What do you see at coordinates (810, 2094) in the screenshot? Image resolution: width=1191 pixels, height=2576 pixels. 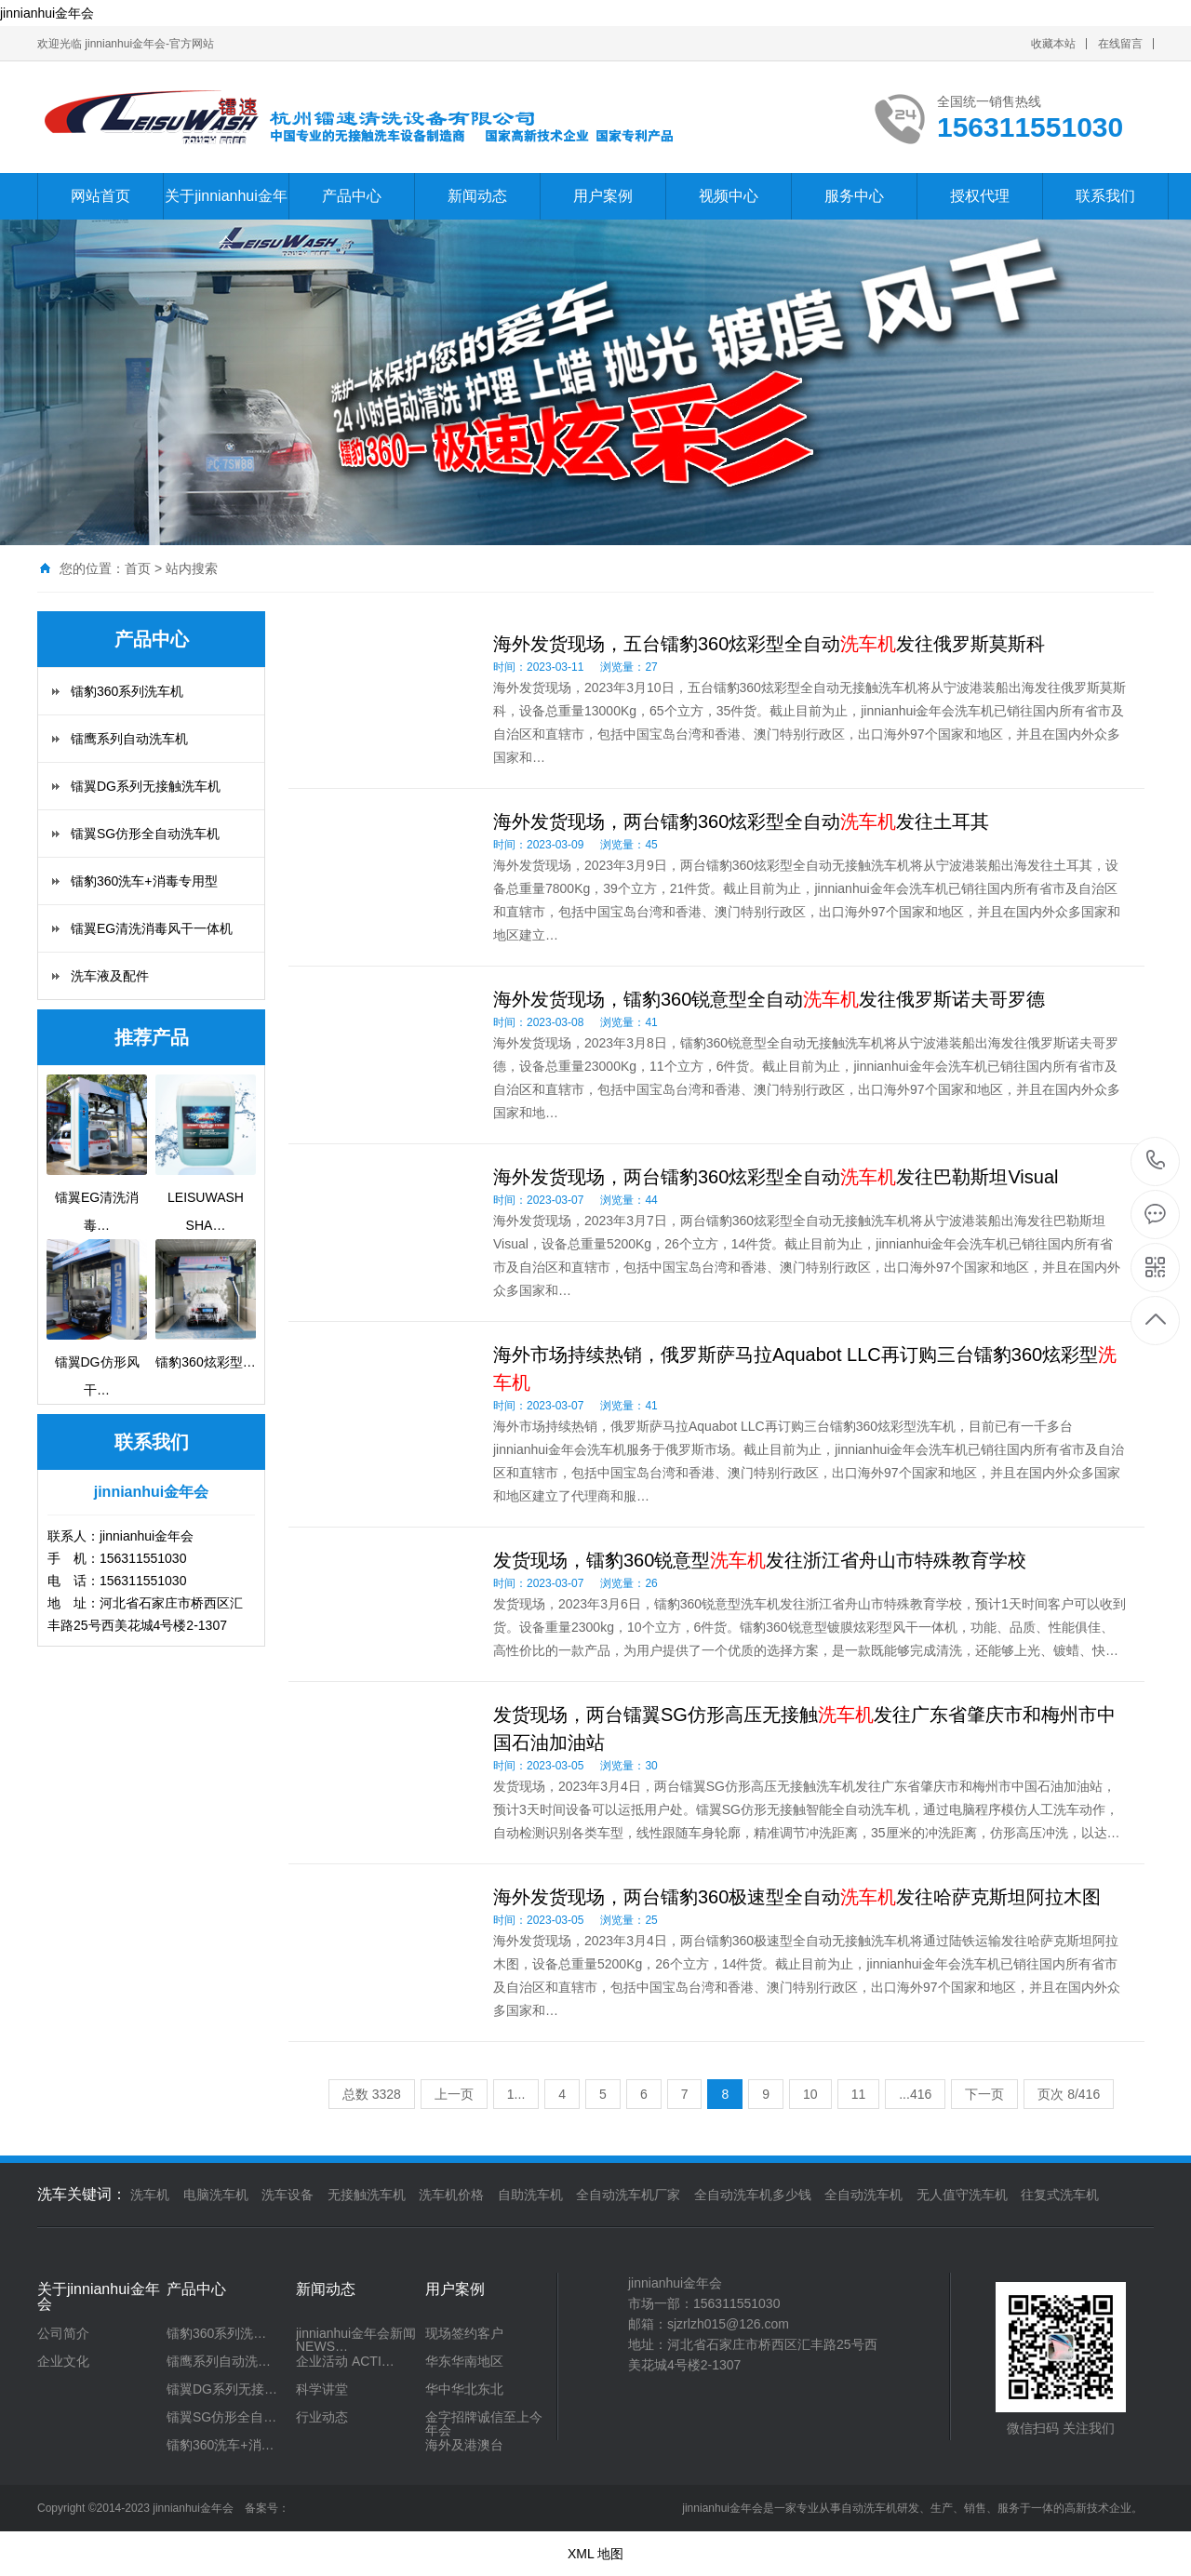 I see `10` at bounding box center [810, 2094].